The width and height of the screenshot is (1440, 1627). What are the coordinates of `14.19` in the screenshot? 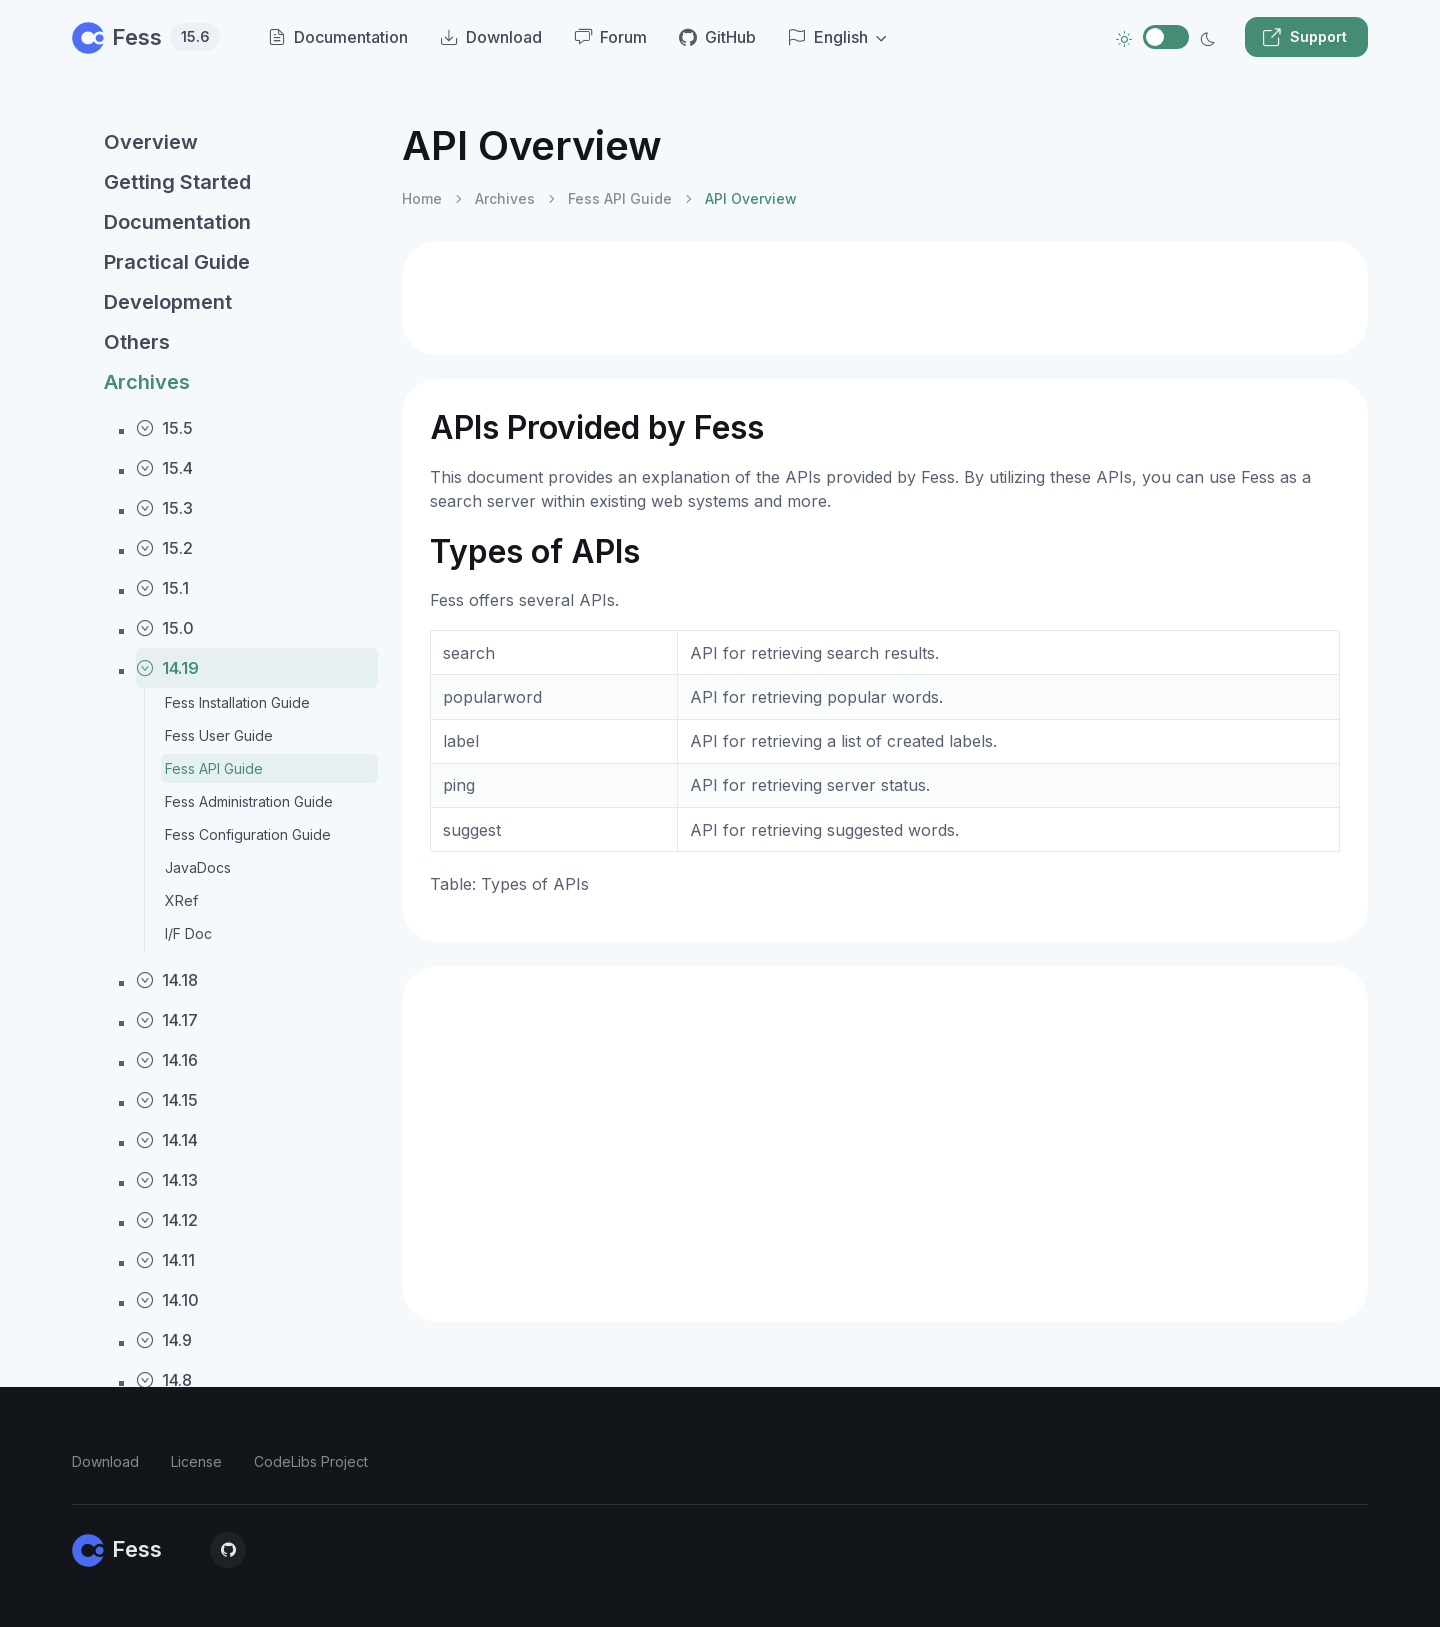 It's located at (167, 668).